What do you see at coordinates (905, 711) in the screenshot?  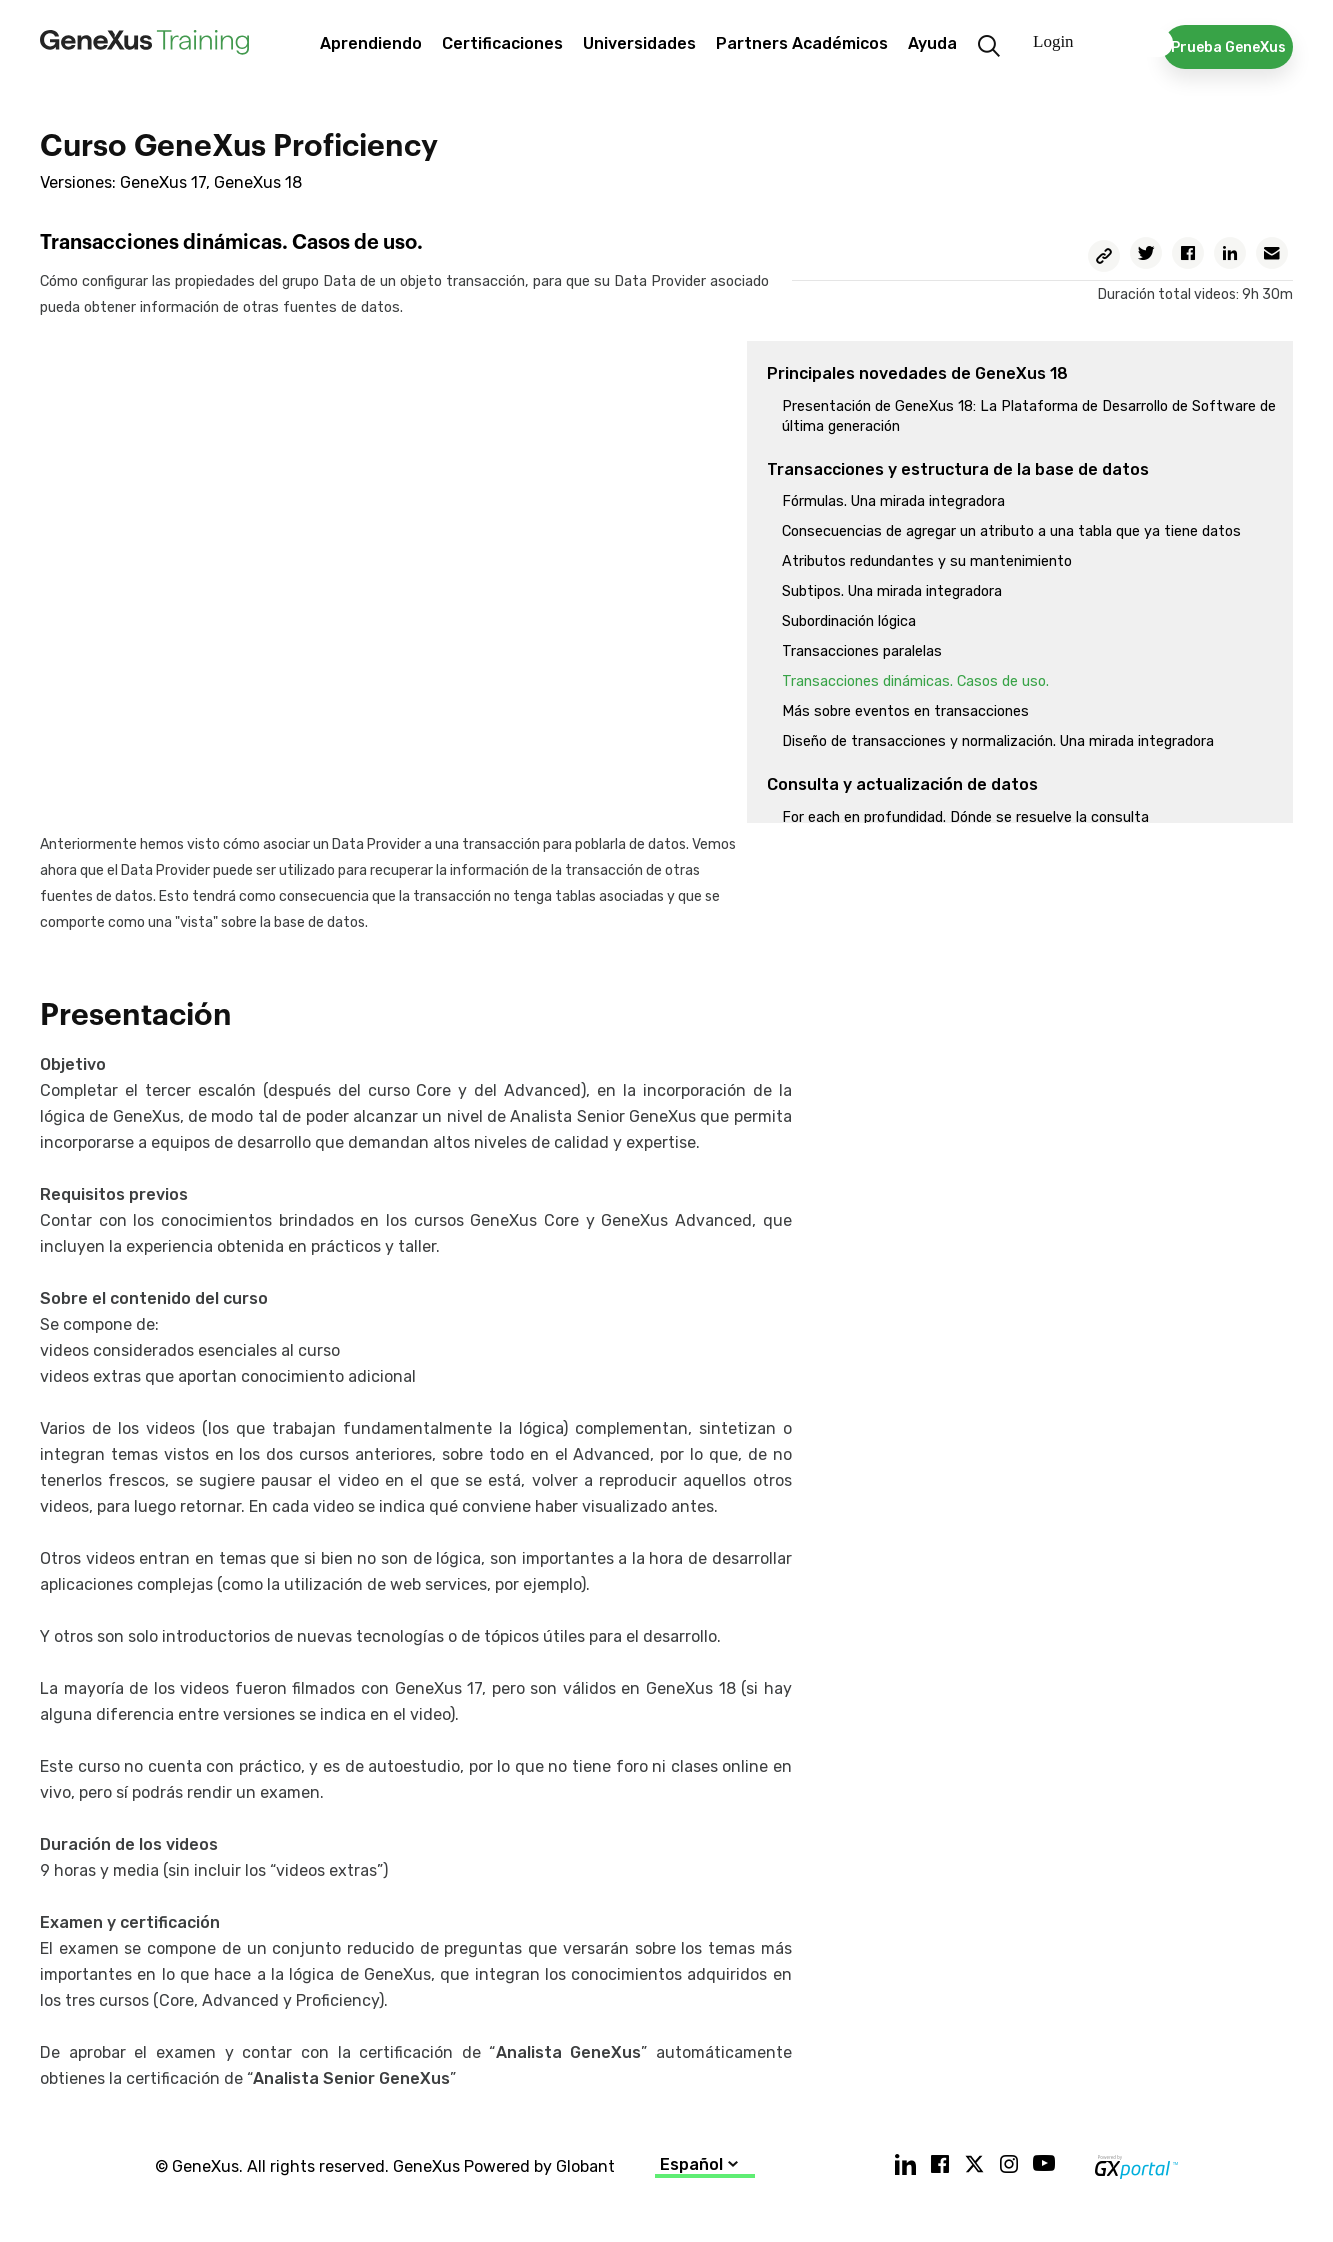 I see `Más sobre eventos en transacciones` at bounding box center [905, 711].